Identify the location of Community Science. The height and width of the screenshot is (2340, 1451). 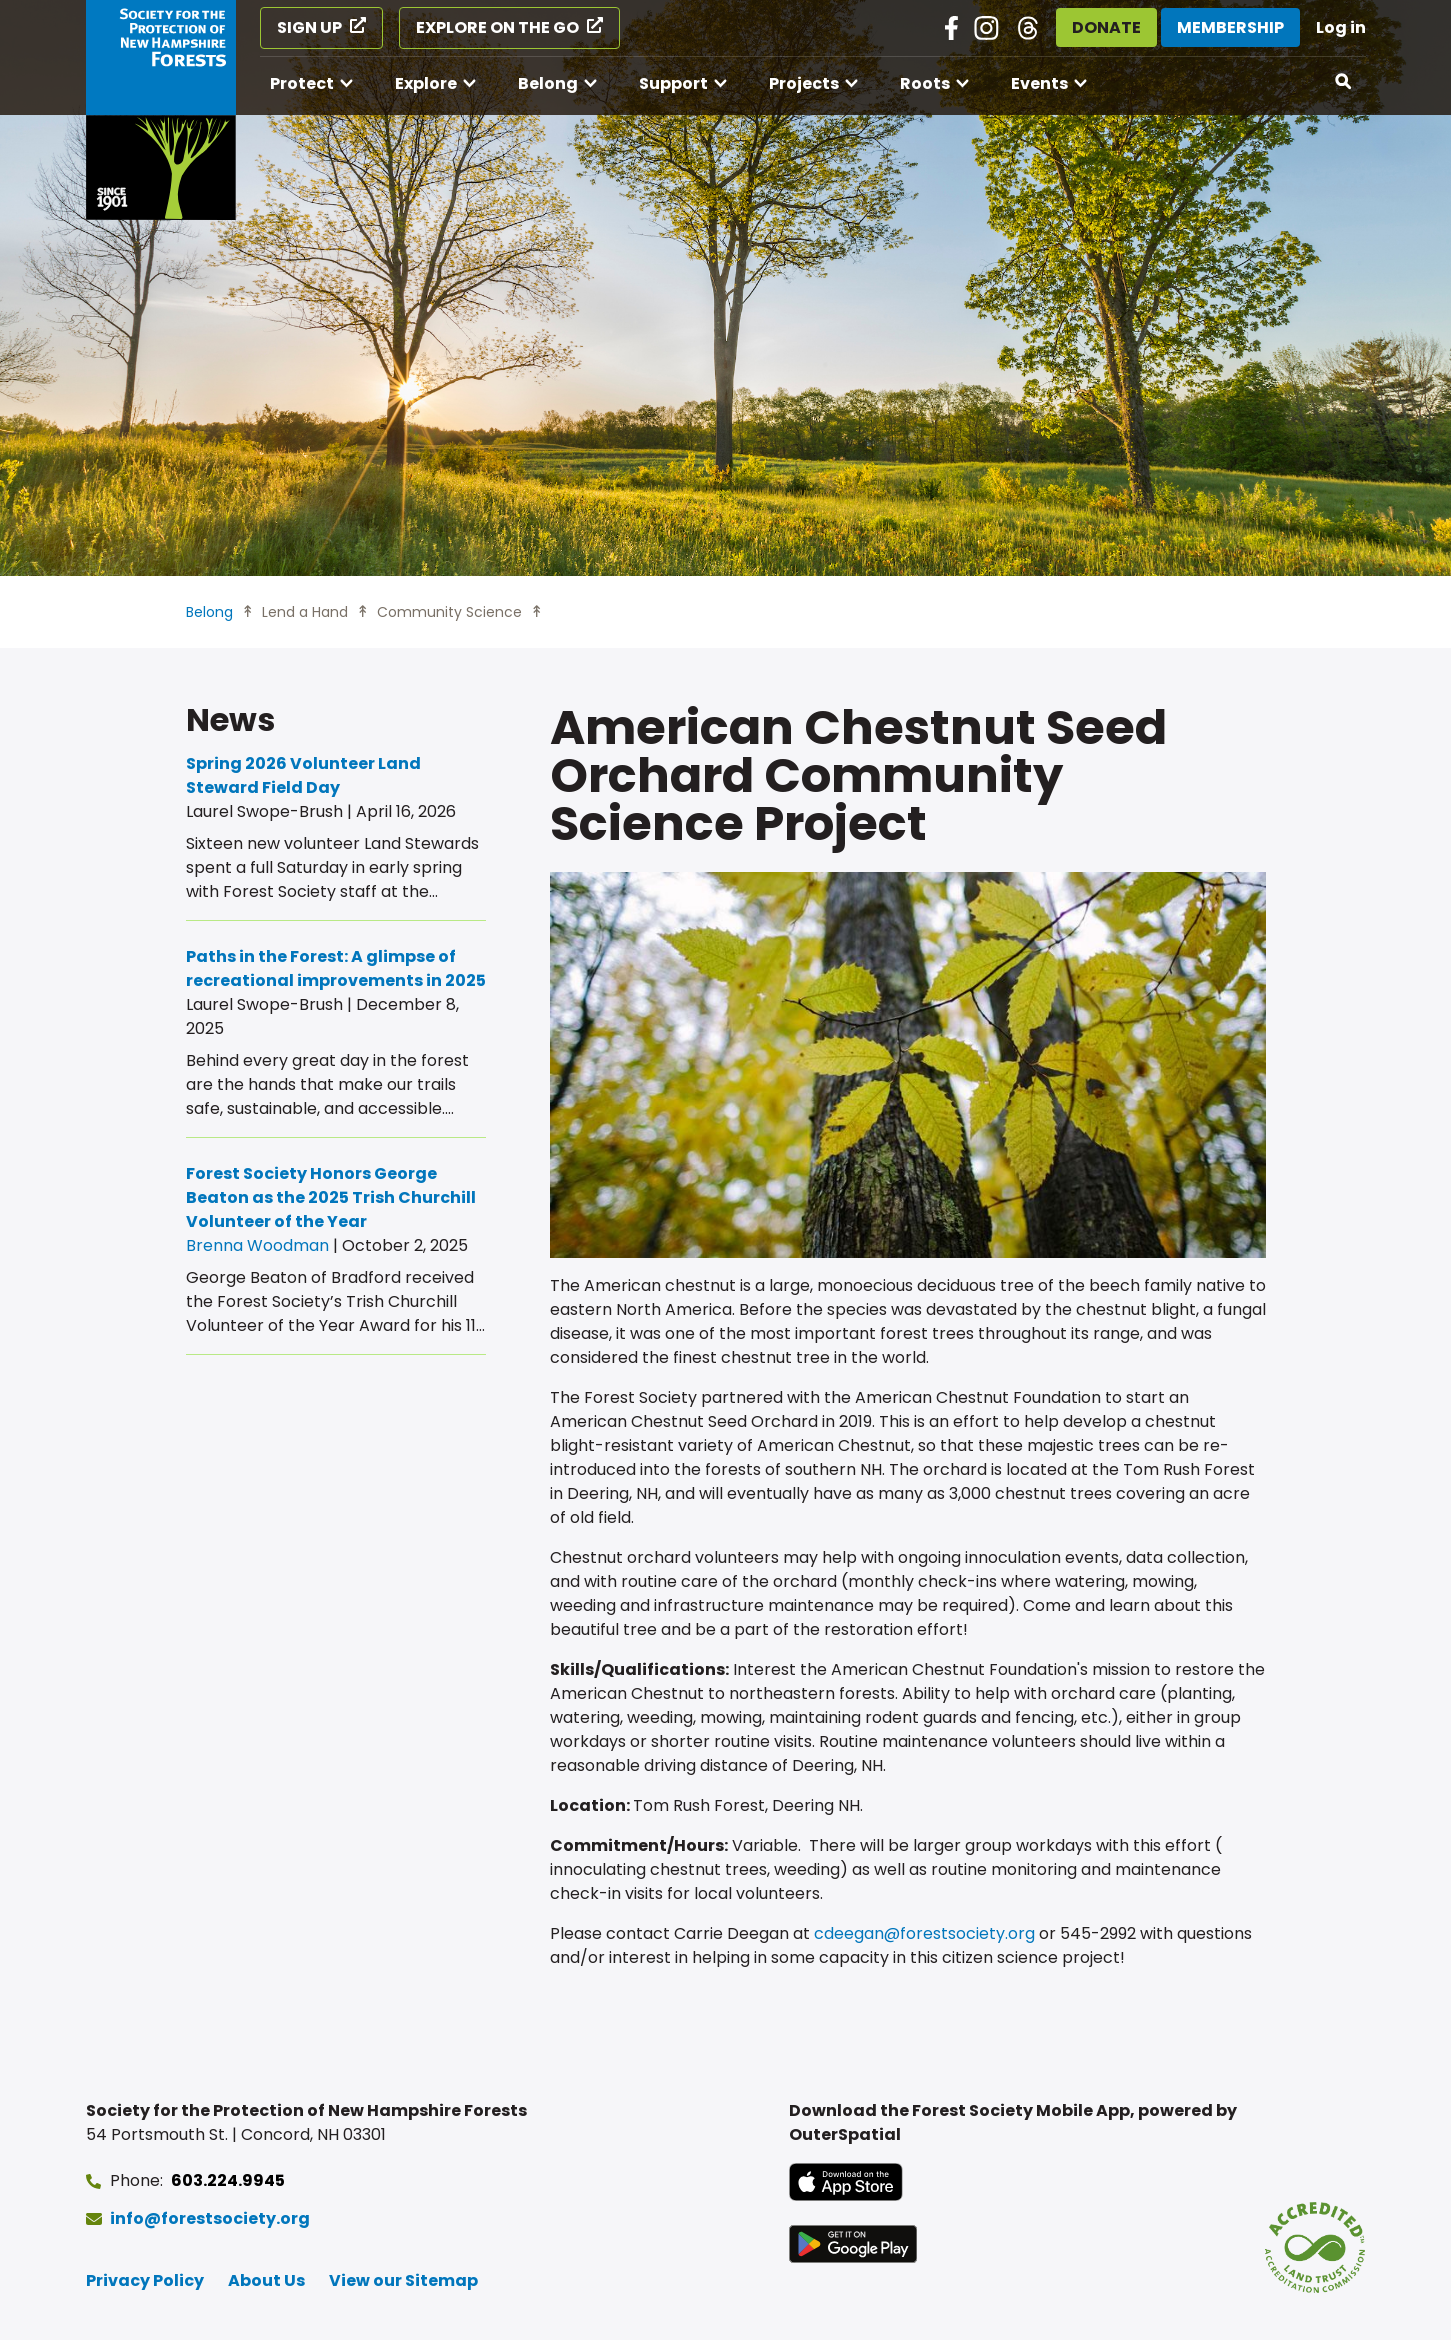
(449, 612).